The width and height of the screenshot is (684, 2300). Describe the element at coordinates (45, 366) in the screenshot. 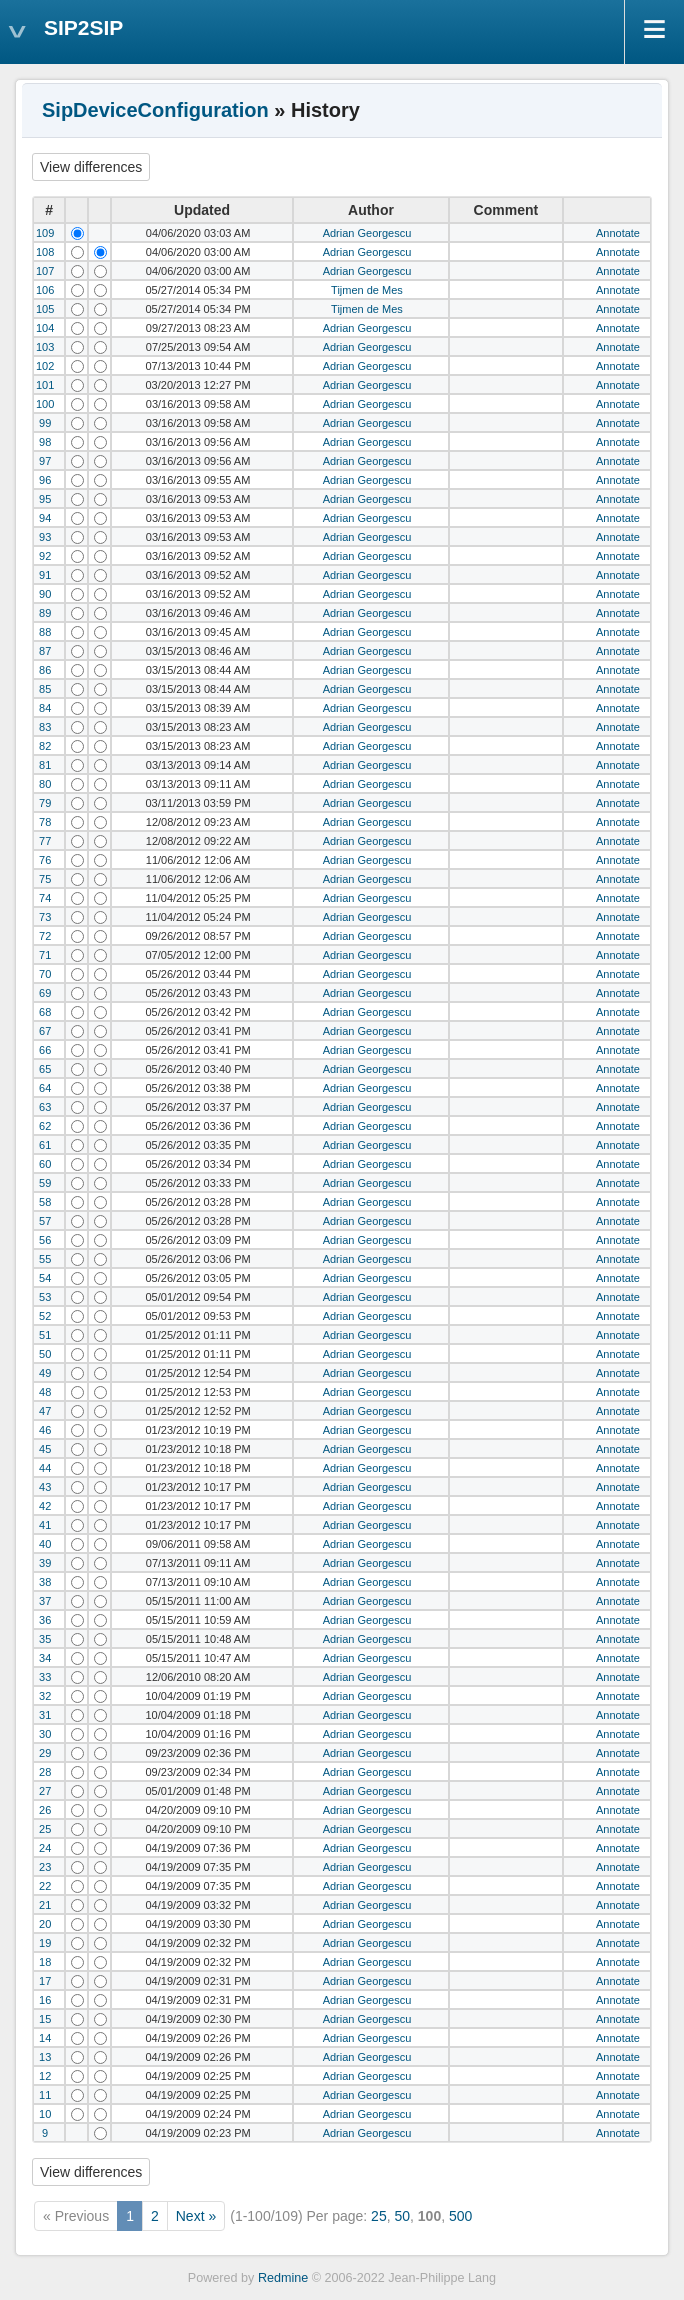

I see `102` at that location.